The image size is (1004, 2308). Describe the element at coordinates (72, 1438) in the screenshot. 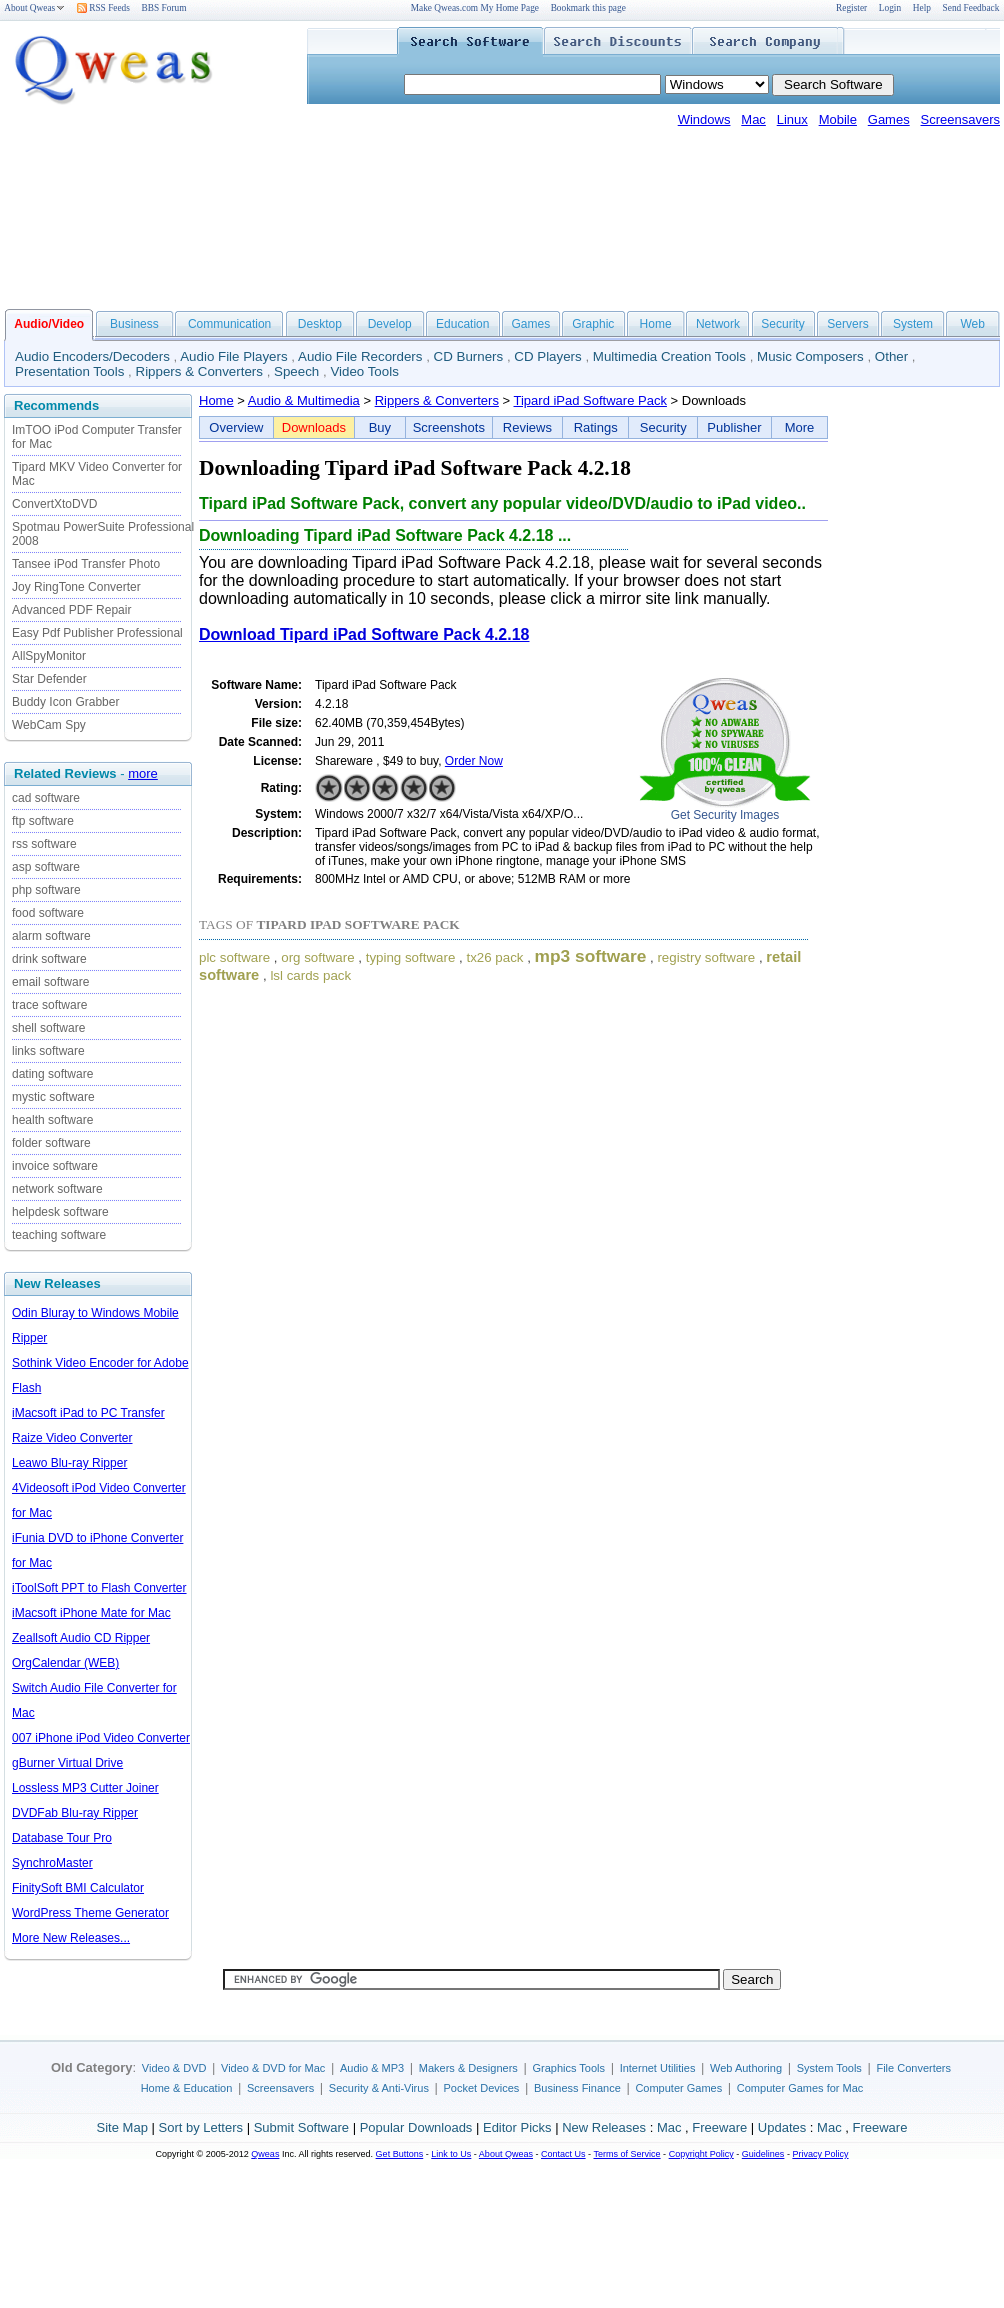

I see `Raize Video Converter` at that location.